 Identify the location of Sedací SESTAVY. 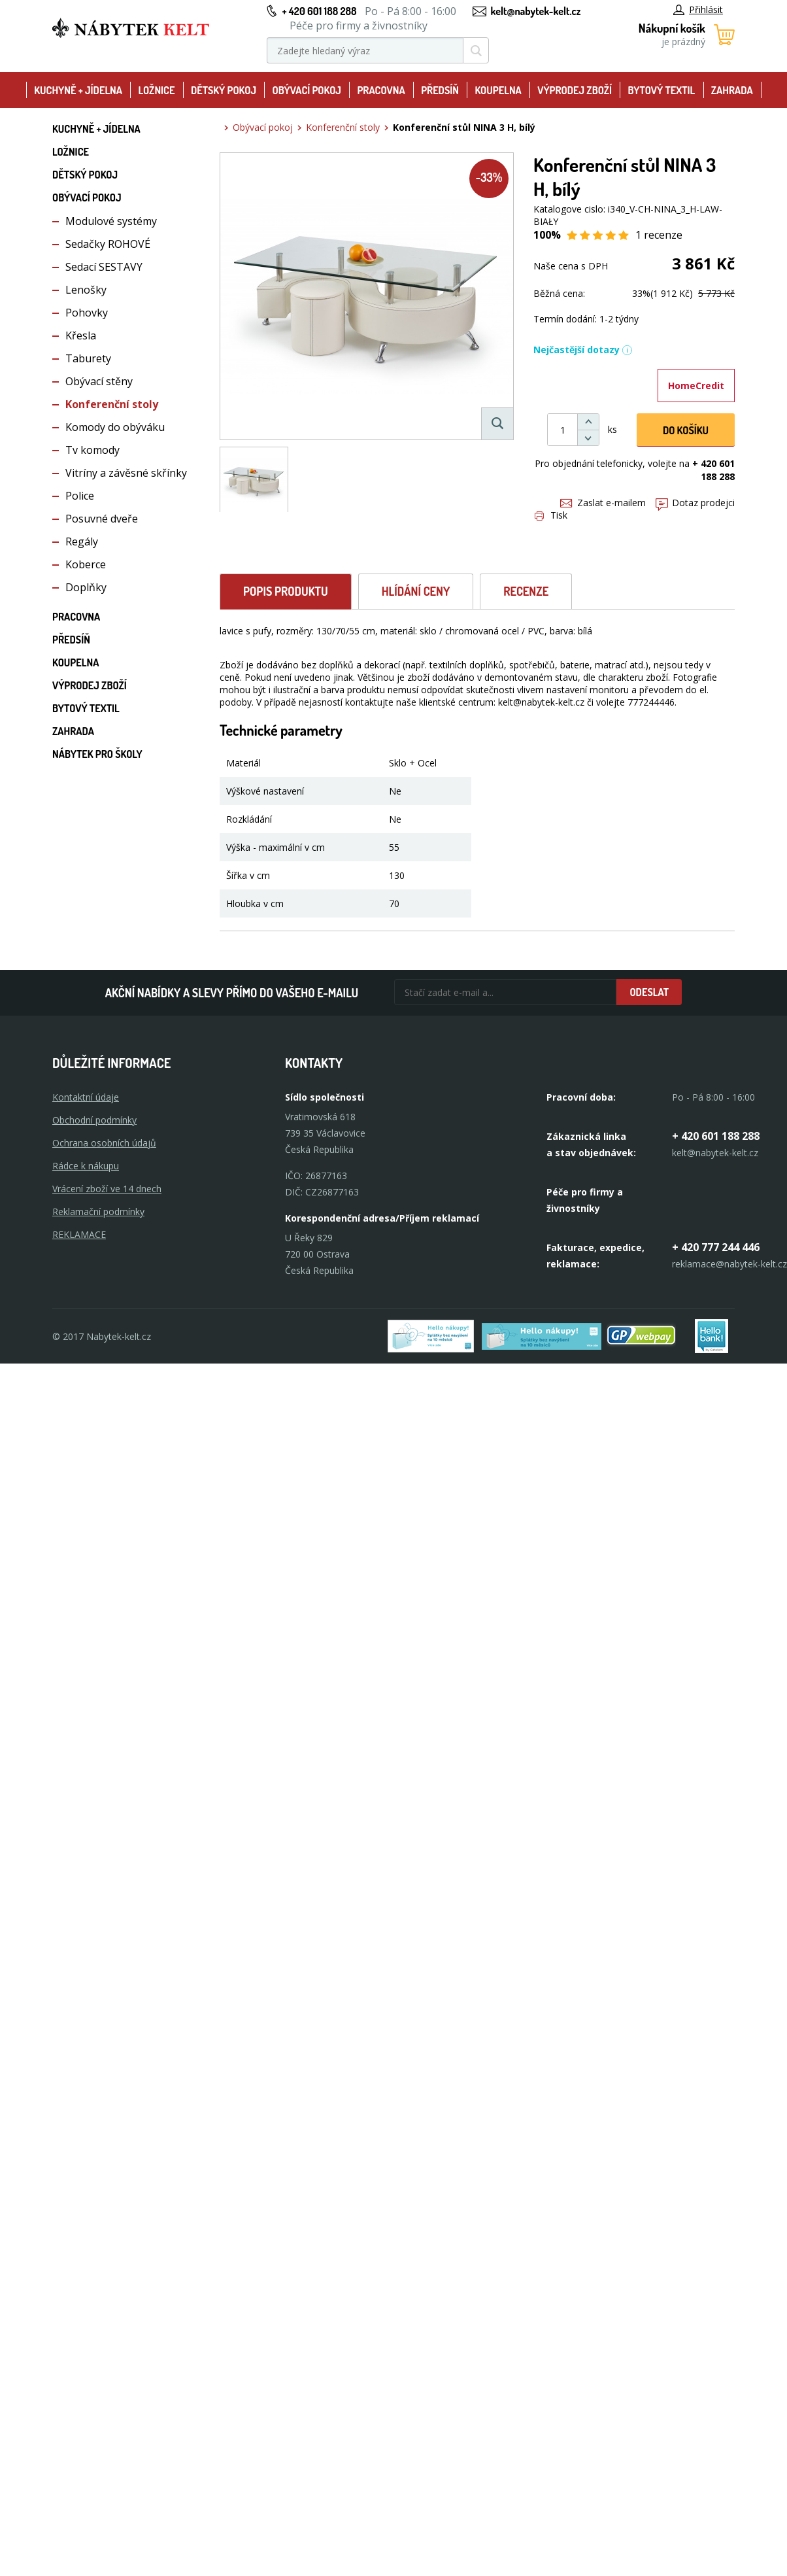
(103, 267).